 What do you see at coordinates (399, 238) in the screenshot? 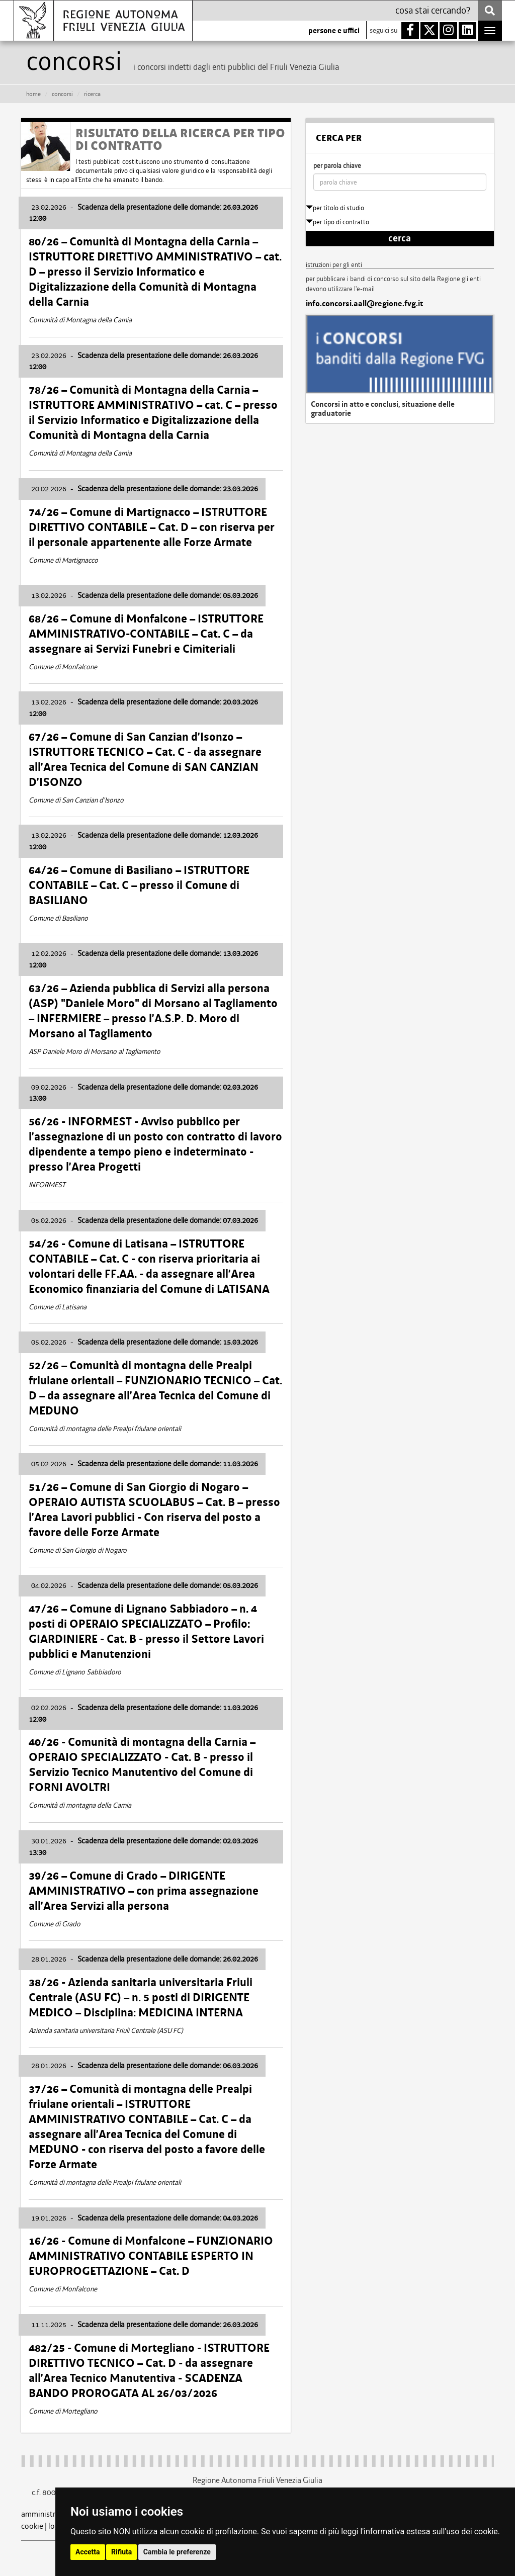
I see `cerca` at bounding box center [399, 238].